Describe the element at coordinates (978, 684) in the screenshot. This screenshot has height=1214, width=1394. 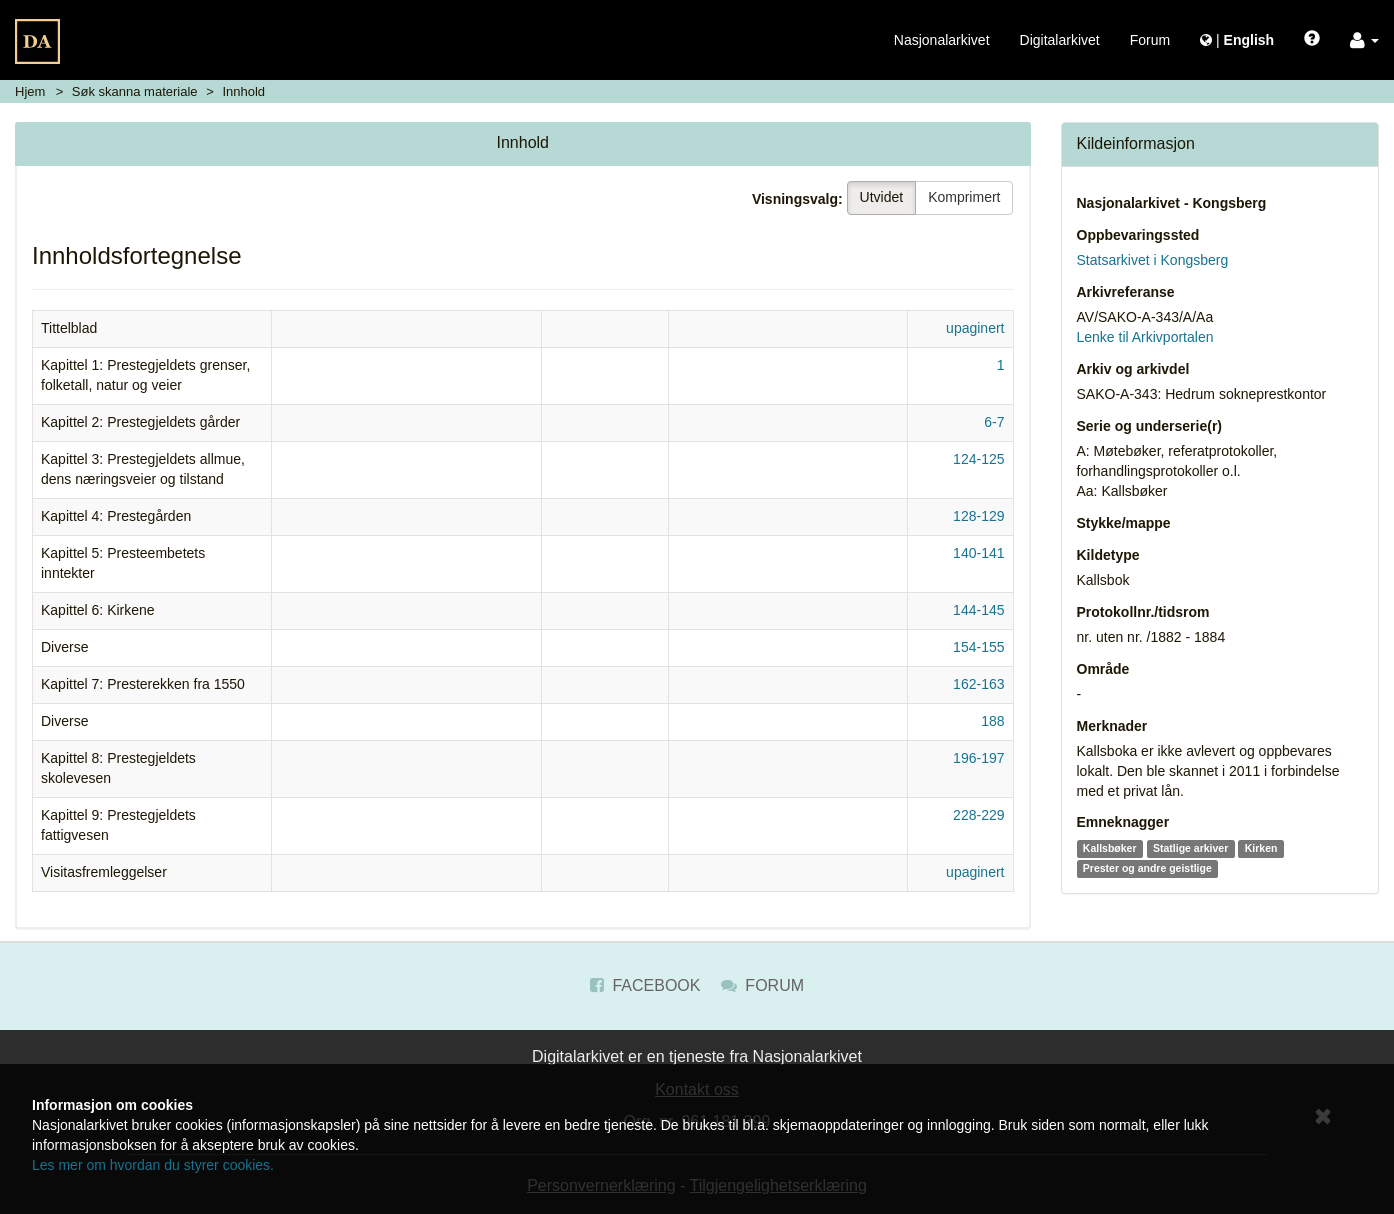
I see `162-163` at that location.